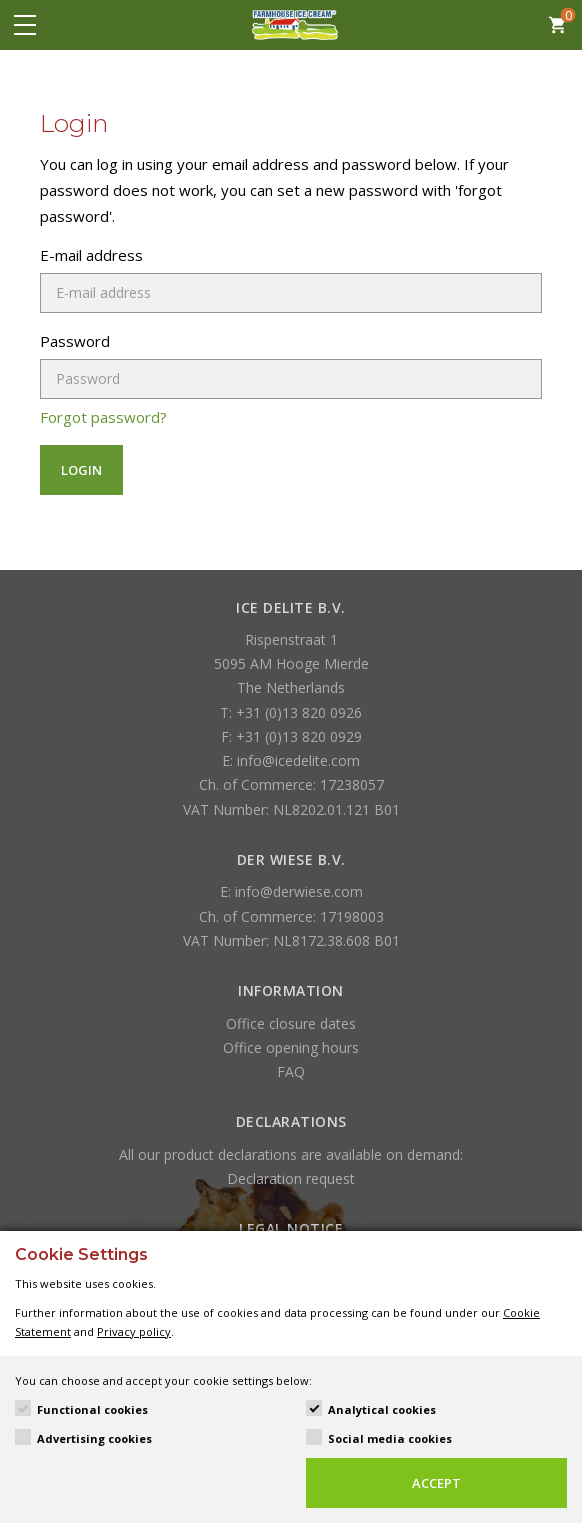  What do you see at coordinates (436, 1483) in the screenshot?
I see `Accept` at bounding box center [436, 1483].